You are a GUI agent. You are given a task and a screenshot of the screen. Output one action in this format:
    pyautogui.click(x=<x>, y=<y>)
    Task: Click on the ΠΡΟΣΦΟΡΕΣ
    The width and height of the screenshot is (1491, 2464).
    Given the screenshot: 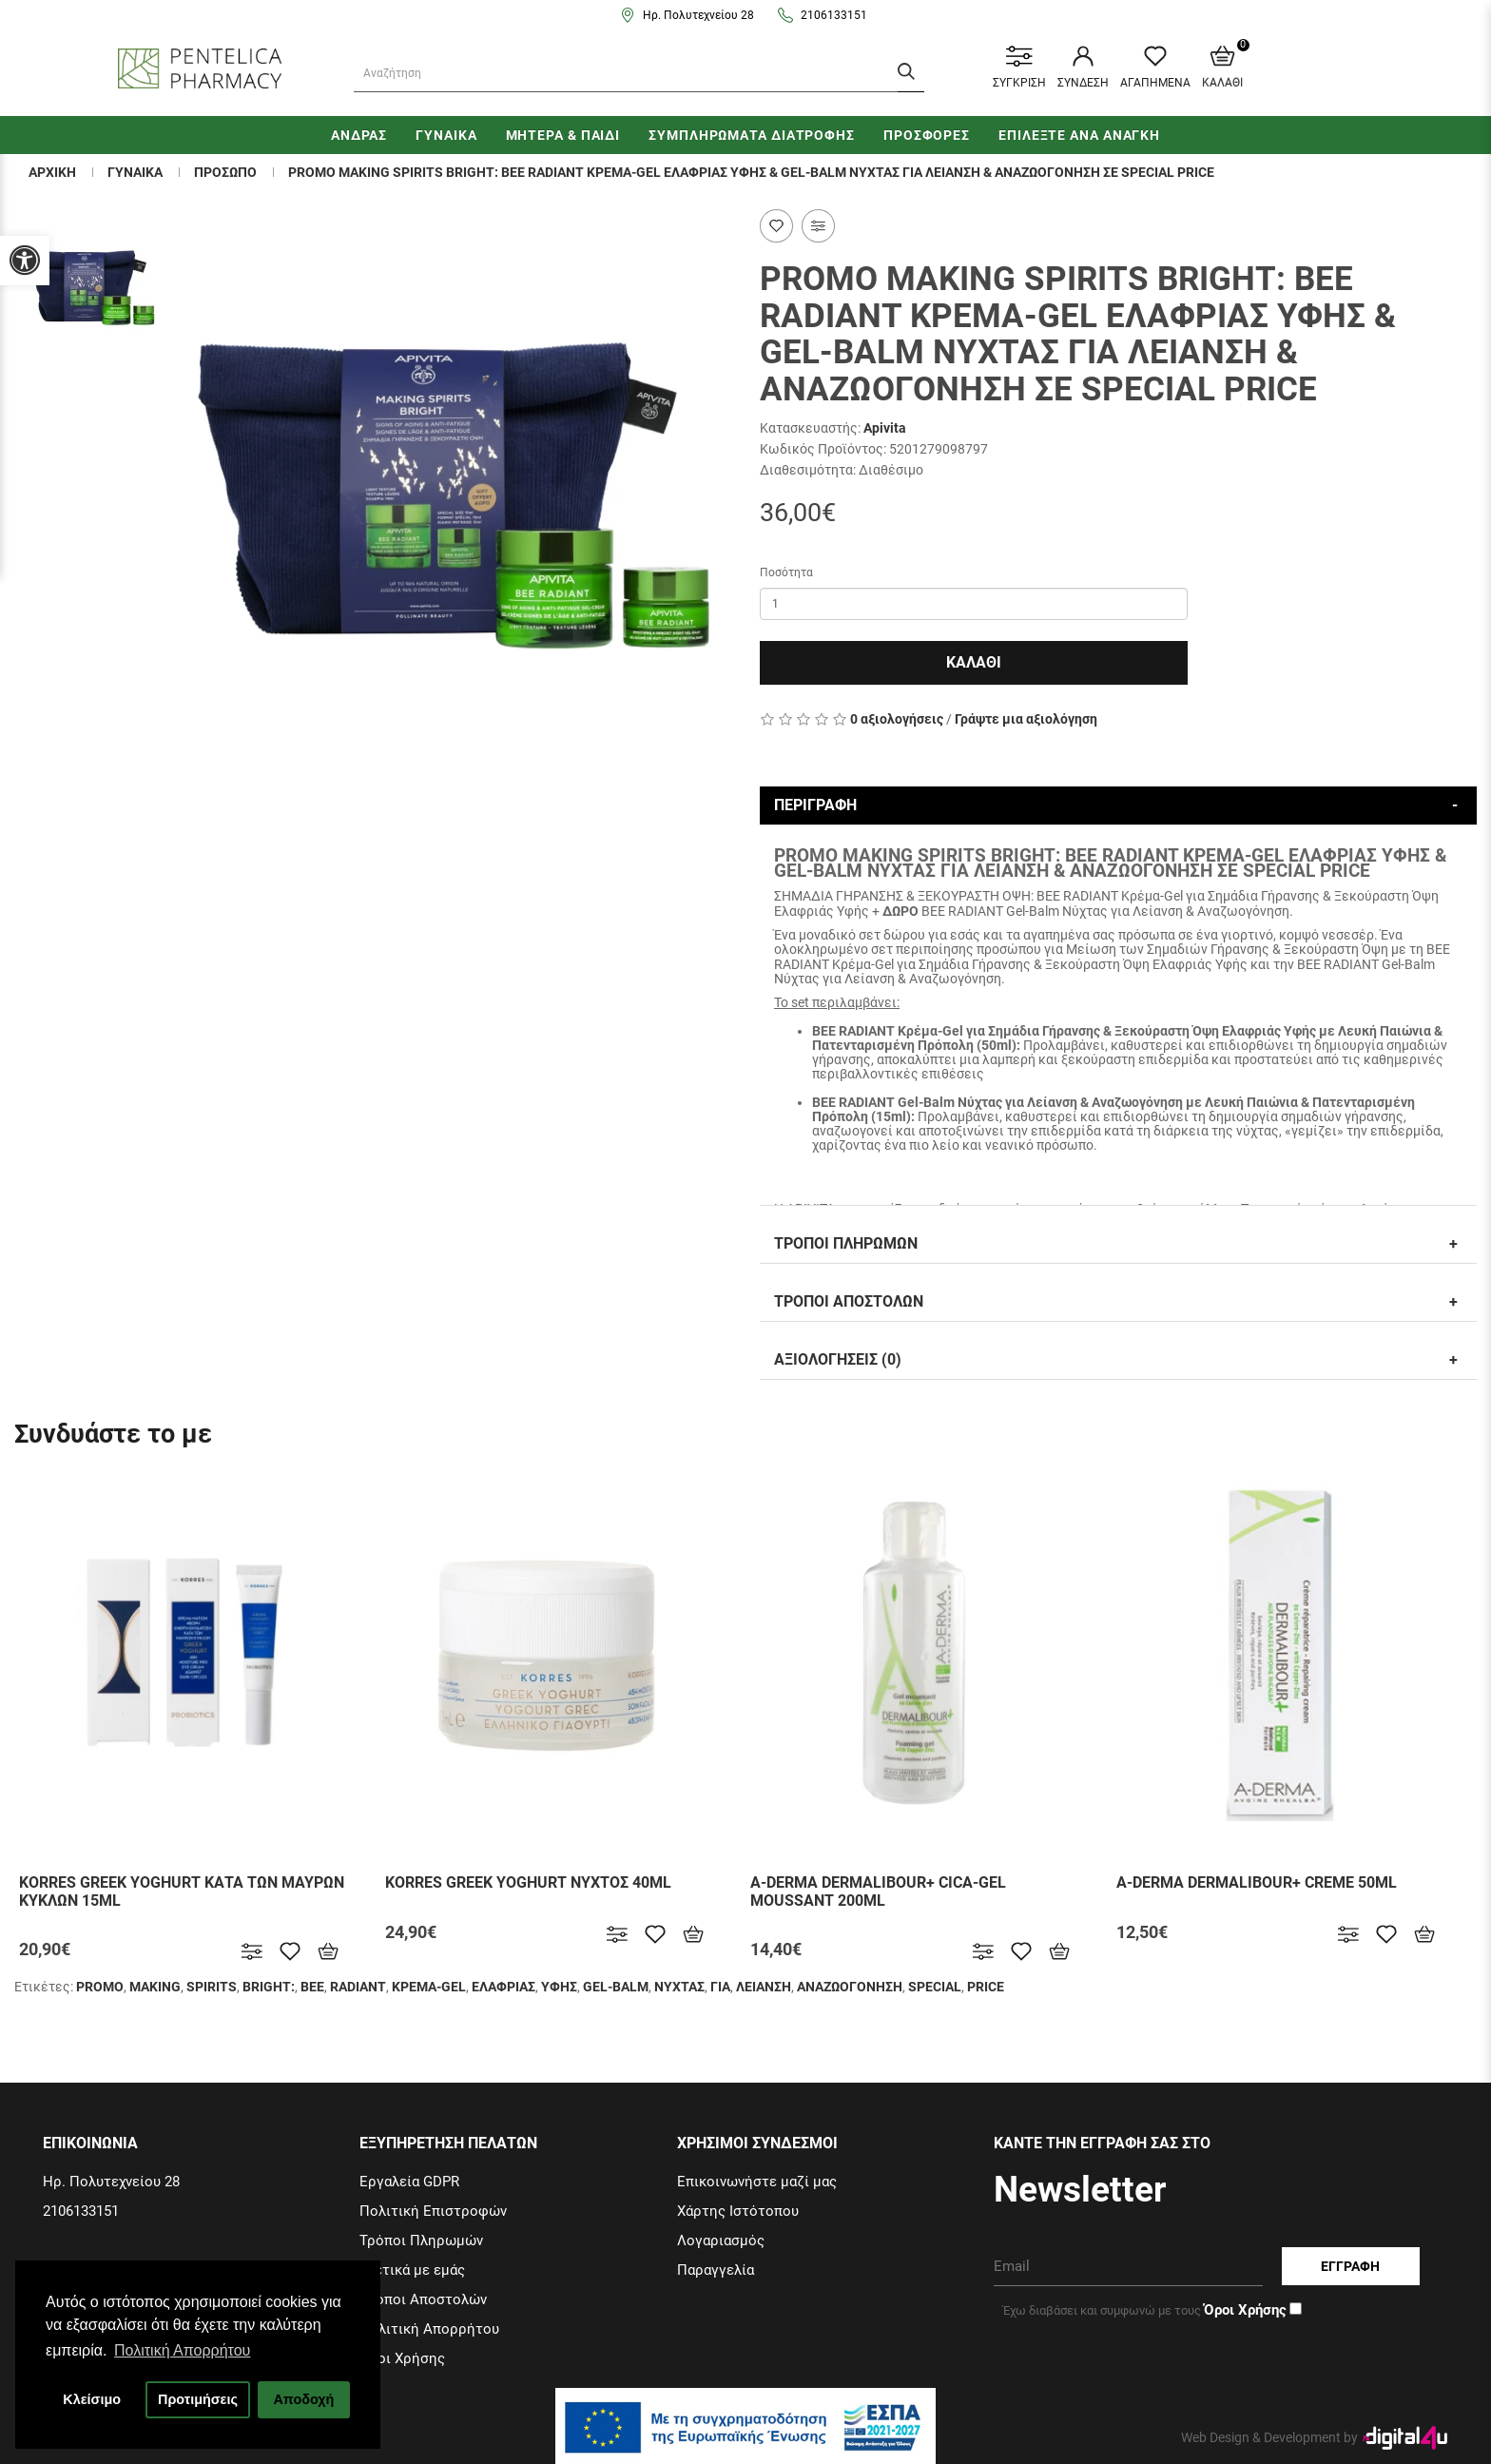 What is the action you would take?
    pyautogui.click(x=926, y=135)
    